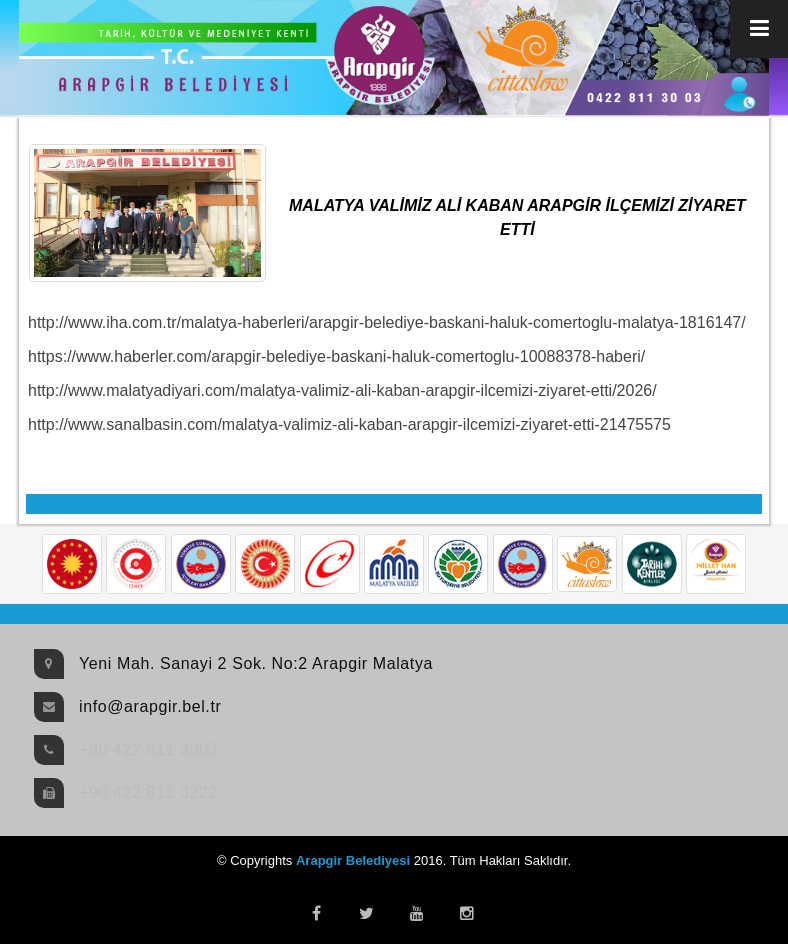 The image size is (788, 944). What do you see at coordinates (336, 356) in the screenshot?
I see `https://www.haberler.com/arapgir-belediye-baskani-haluk-comertoglu-10088378-haberi/` at bounding box center [336, 356].